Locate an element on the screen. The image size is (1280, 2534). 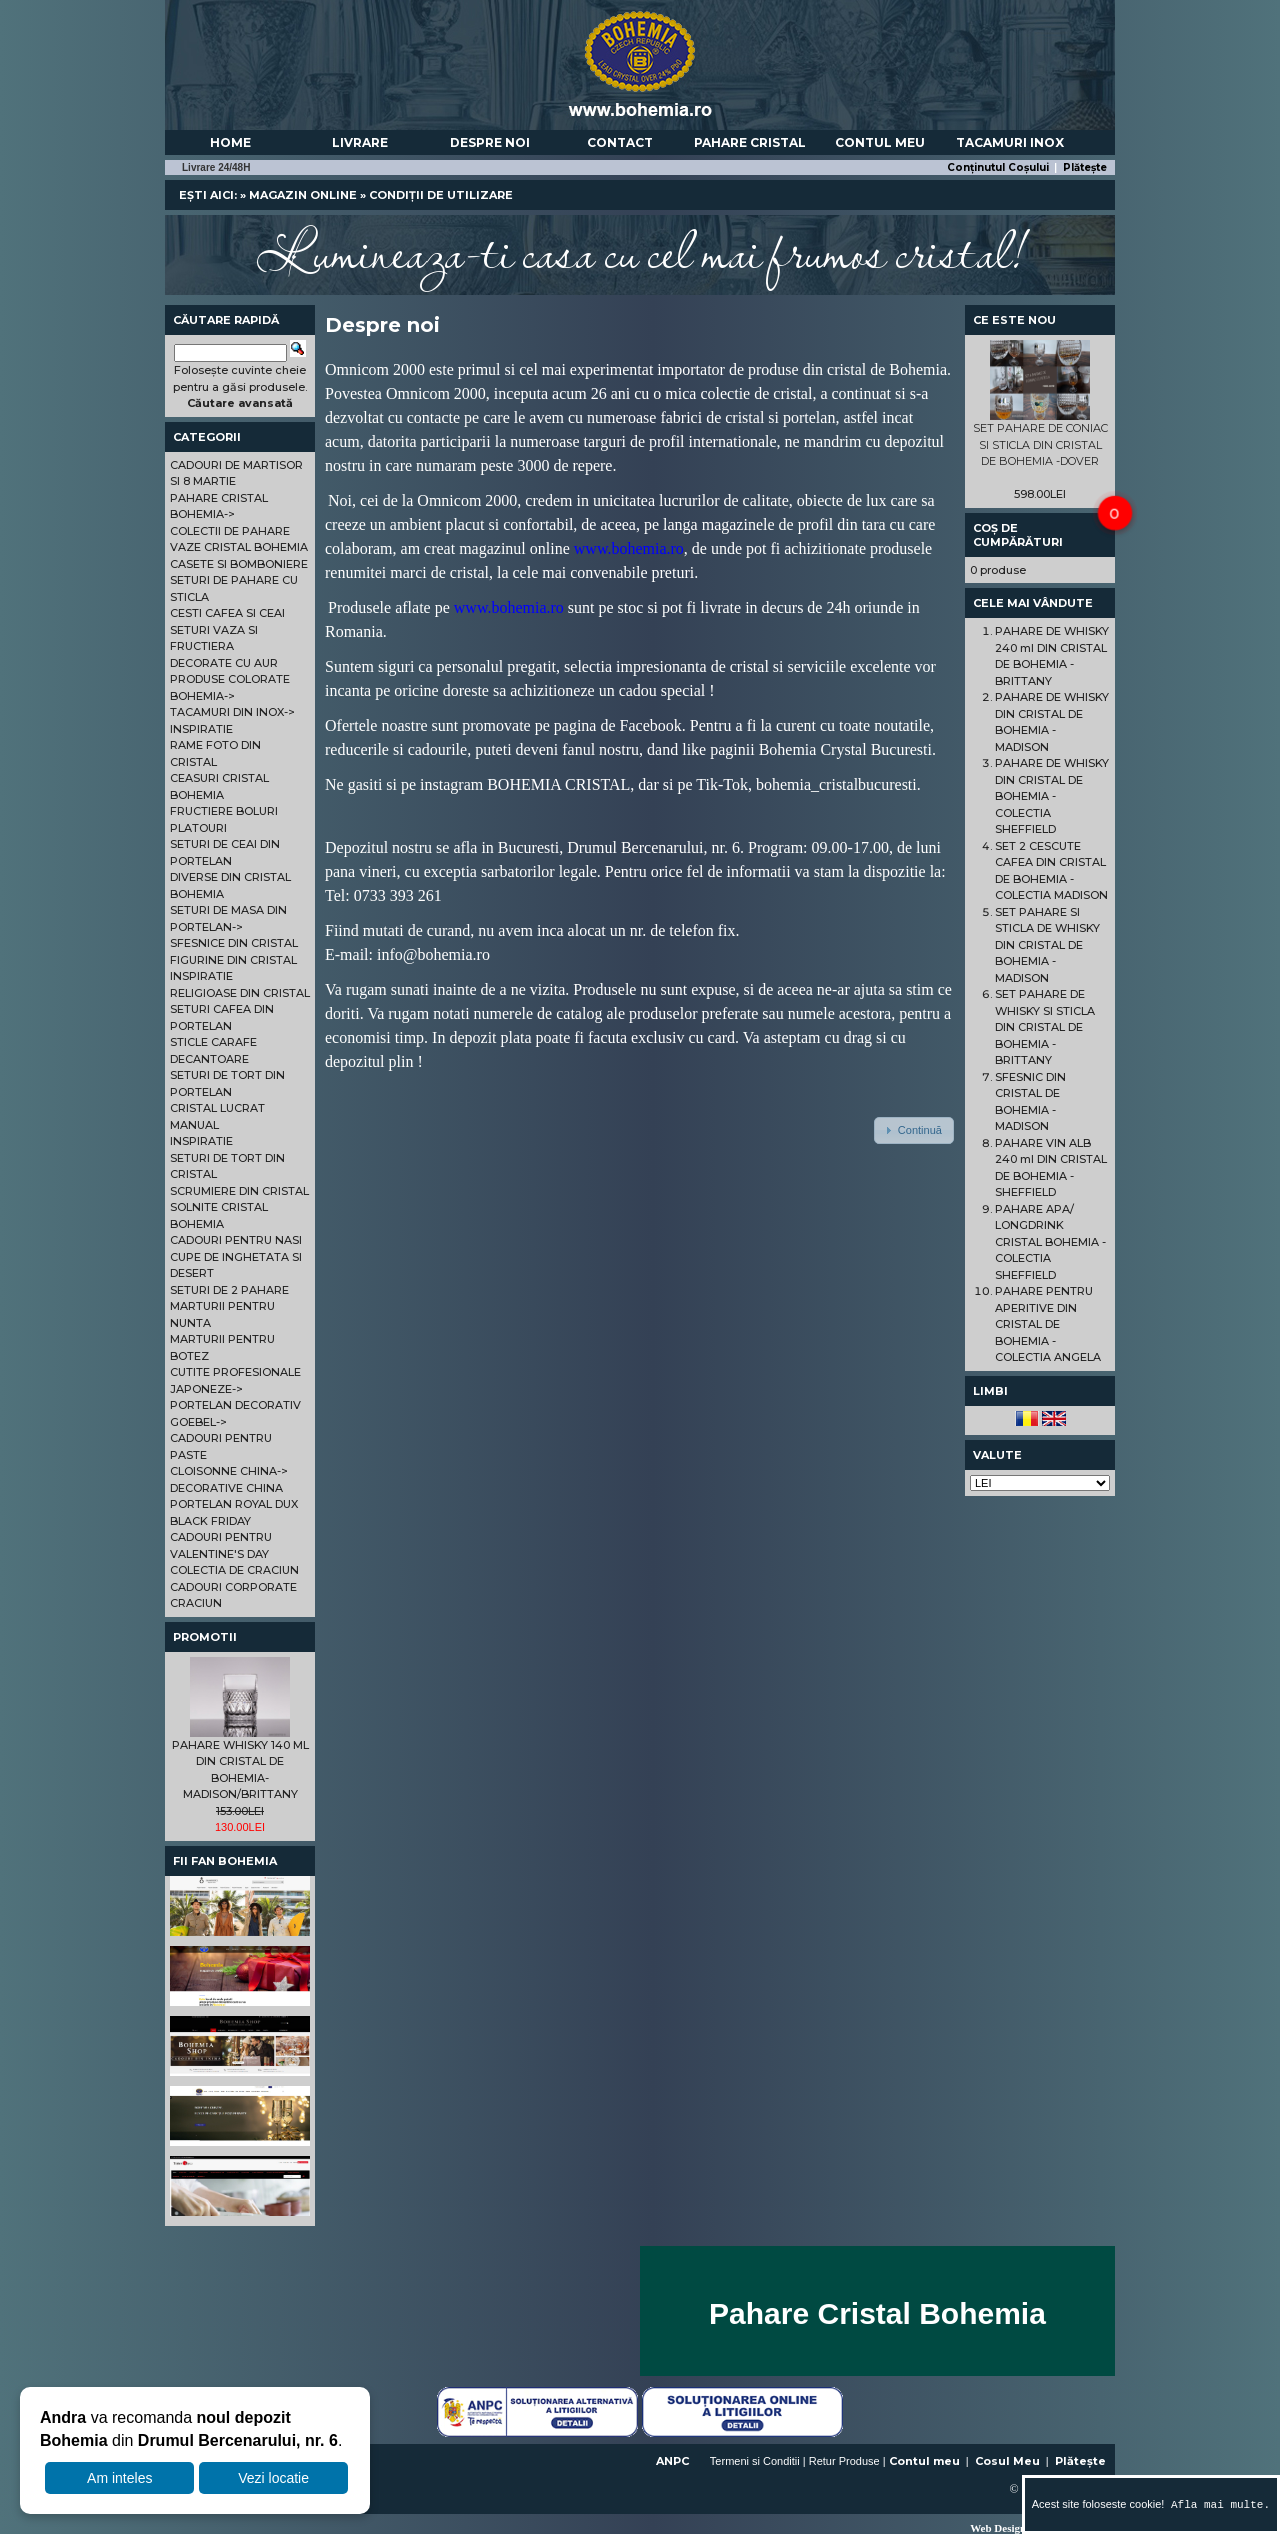
SET PAHARE DE WHISKY SI STICLA DIN CRISTAL DE BOHEMIA - BRITTANY is located at coordinates (1045, 1027).